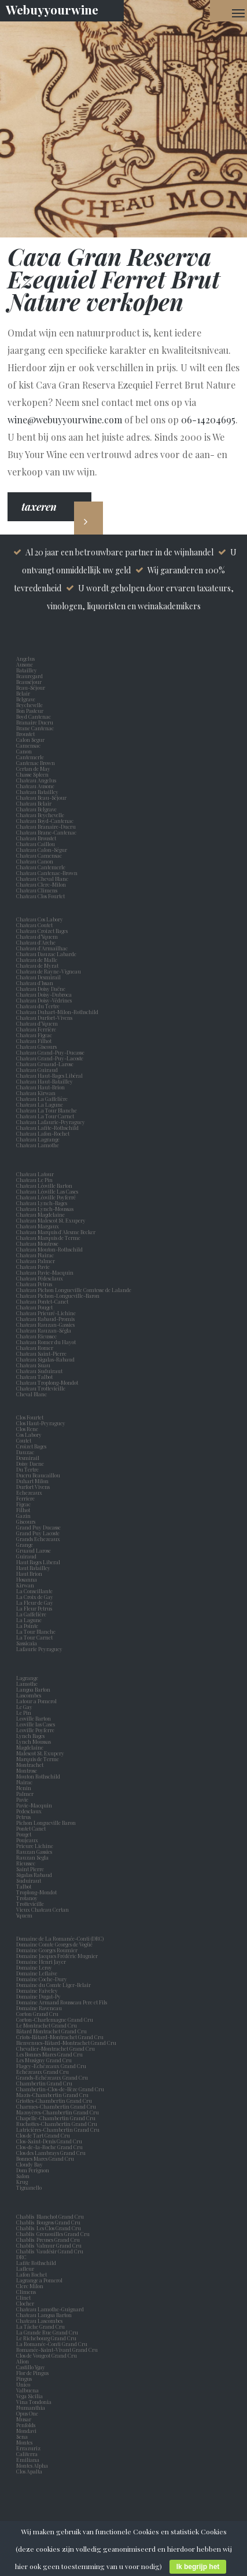 This screenshot has height=2576, width=247. Describe the element at coordinates (30, 2366) in the screenshot. I see `Castillo Ygay` at that location.